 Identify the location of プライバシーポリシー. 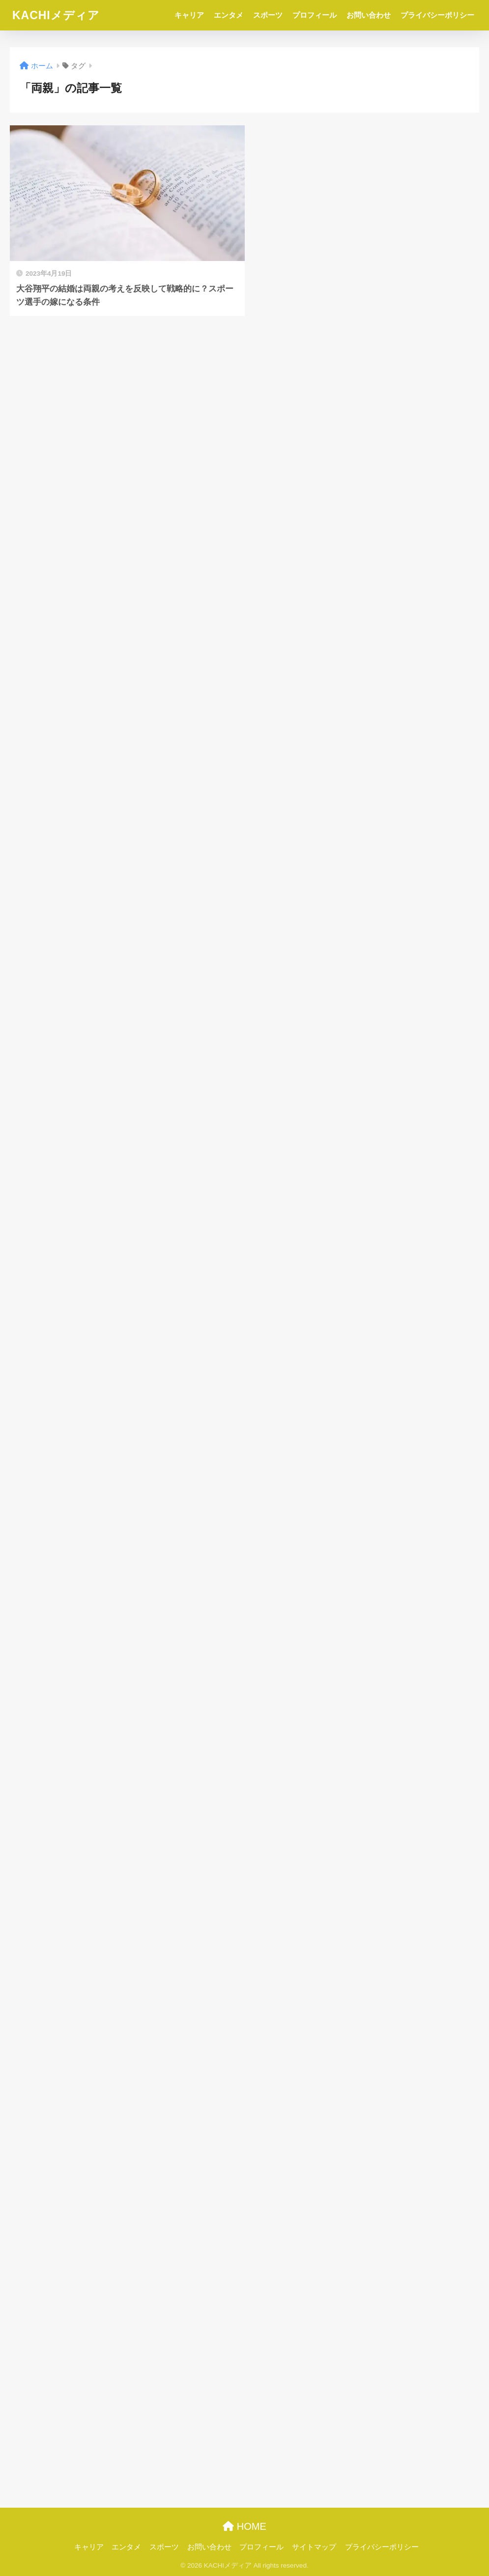
(437, 15).